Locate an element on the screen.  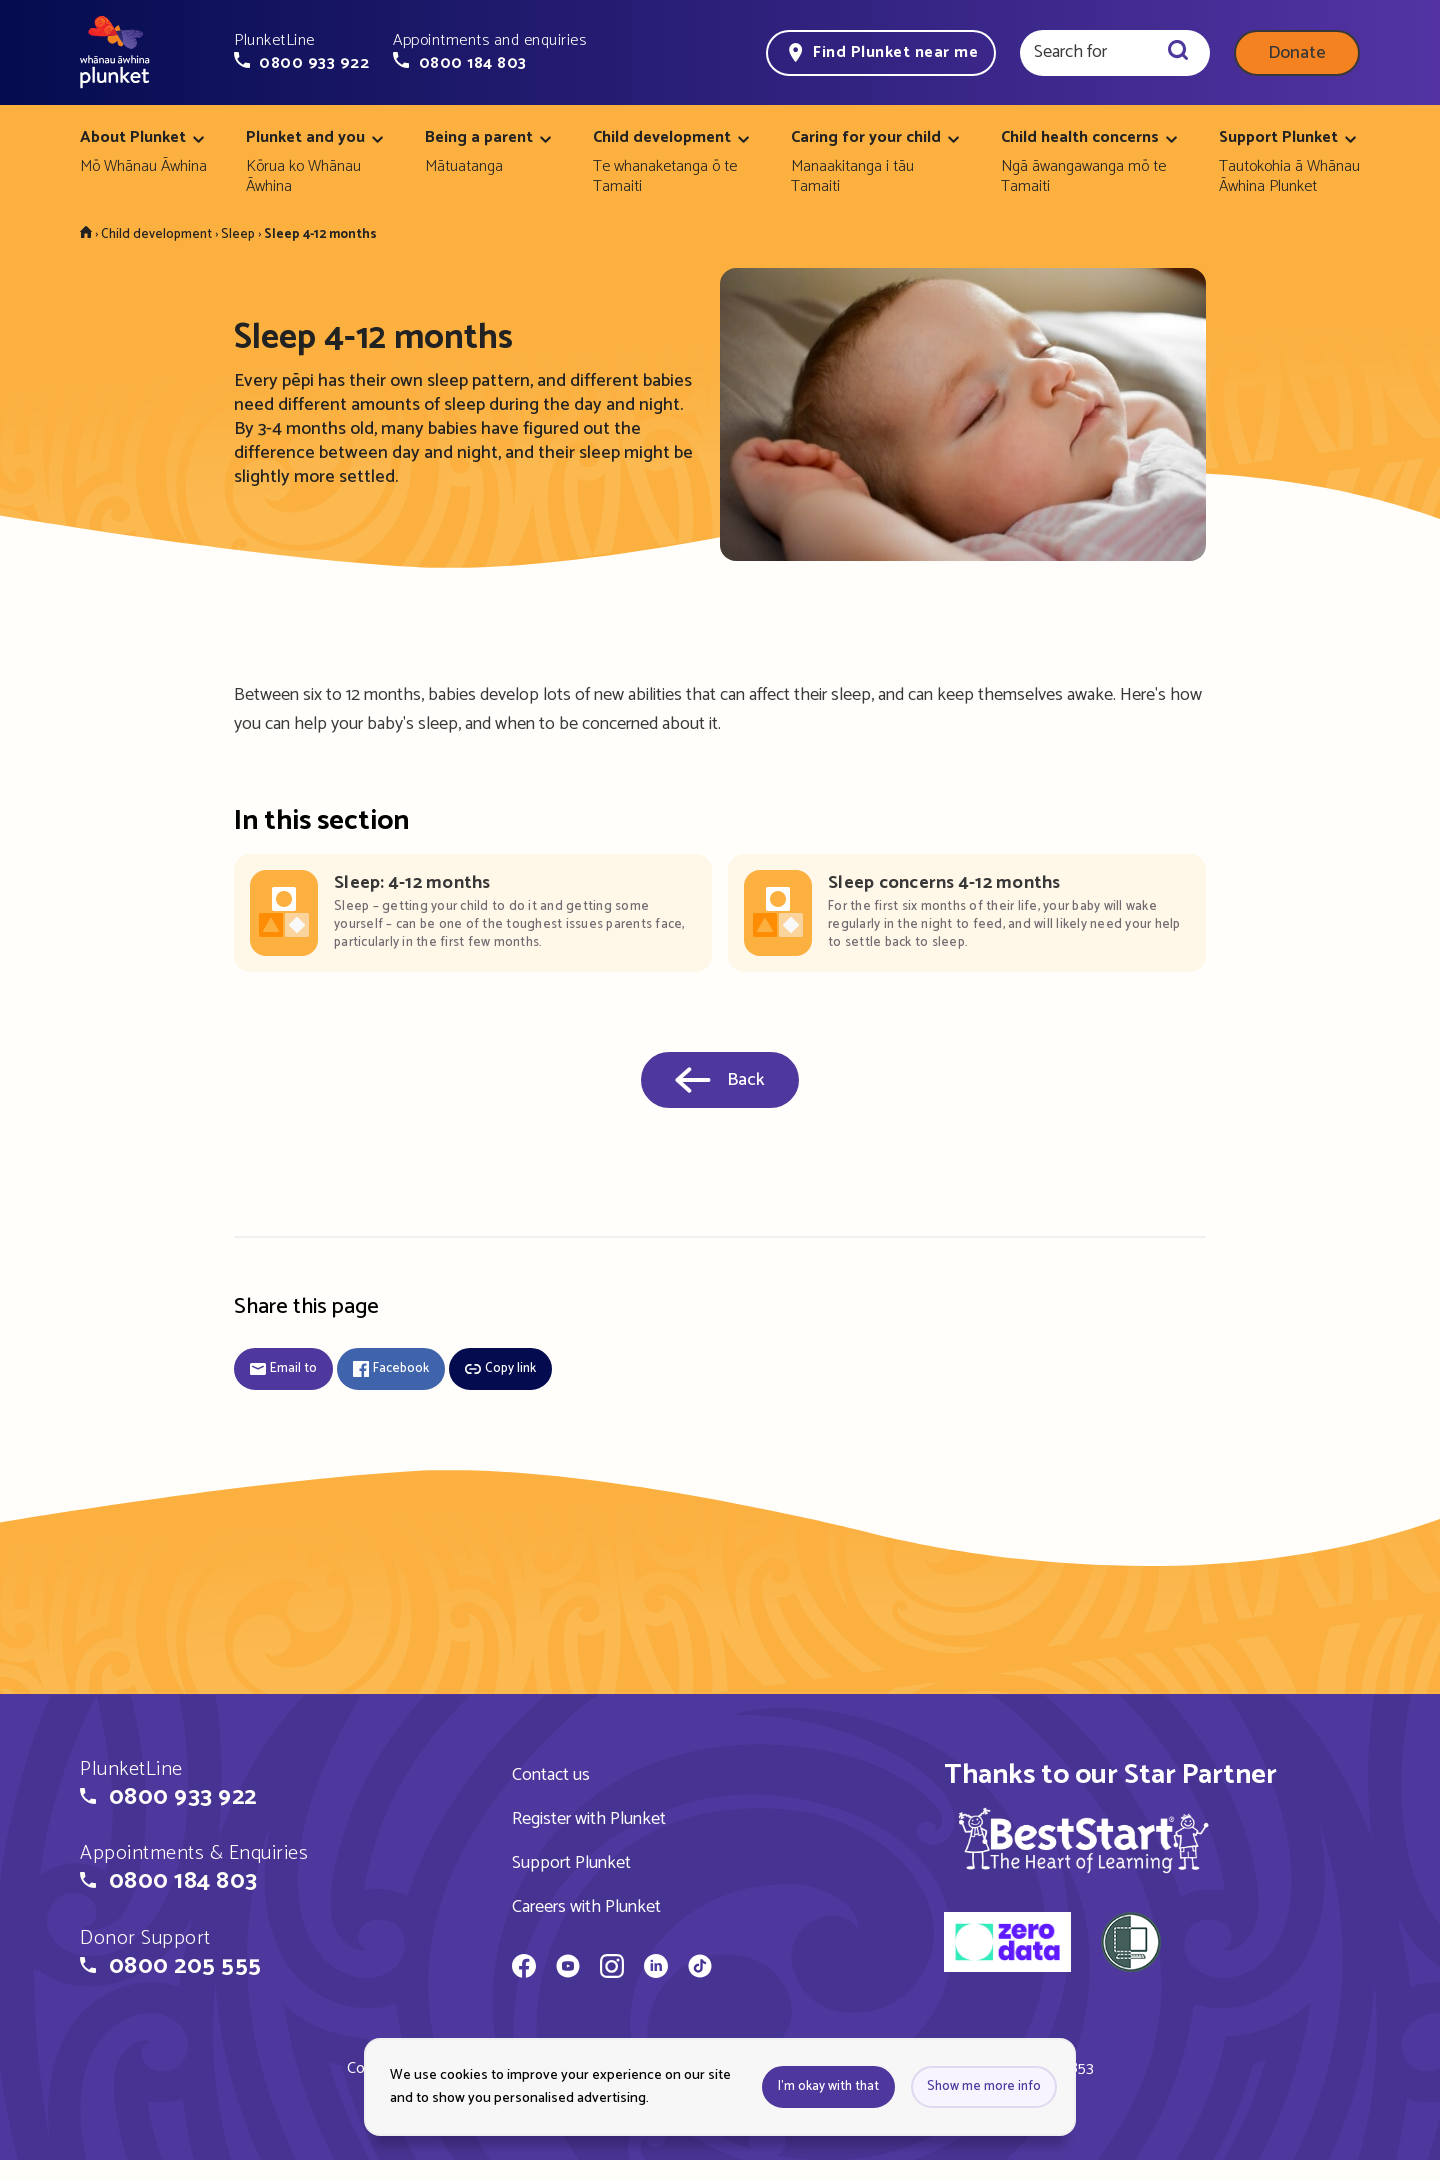
[Whānau Āwhina Plunket on Facebook] is located at coordinates (524, 1969).